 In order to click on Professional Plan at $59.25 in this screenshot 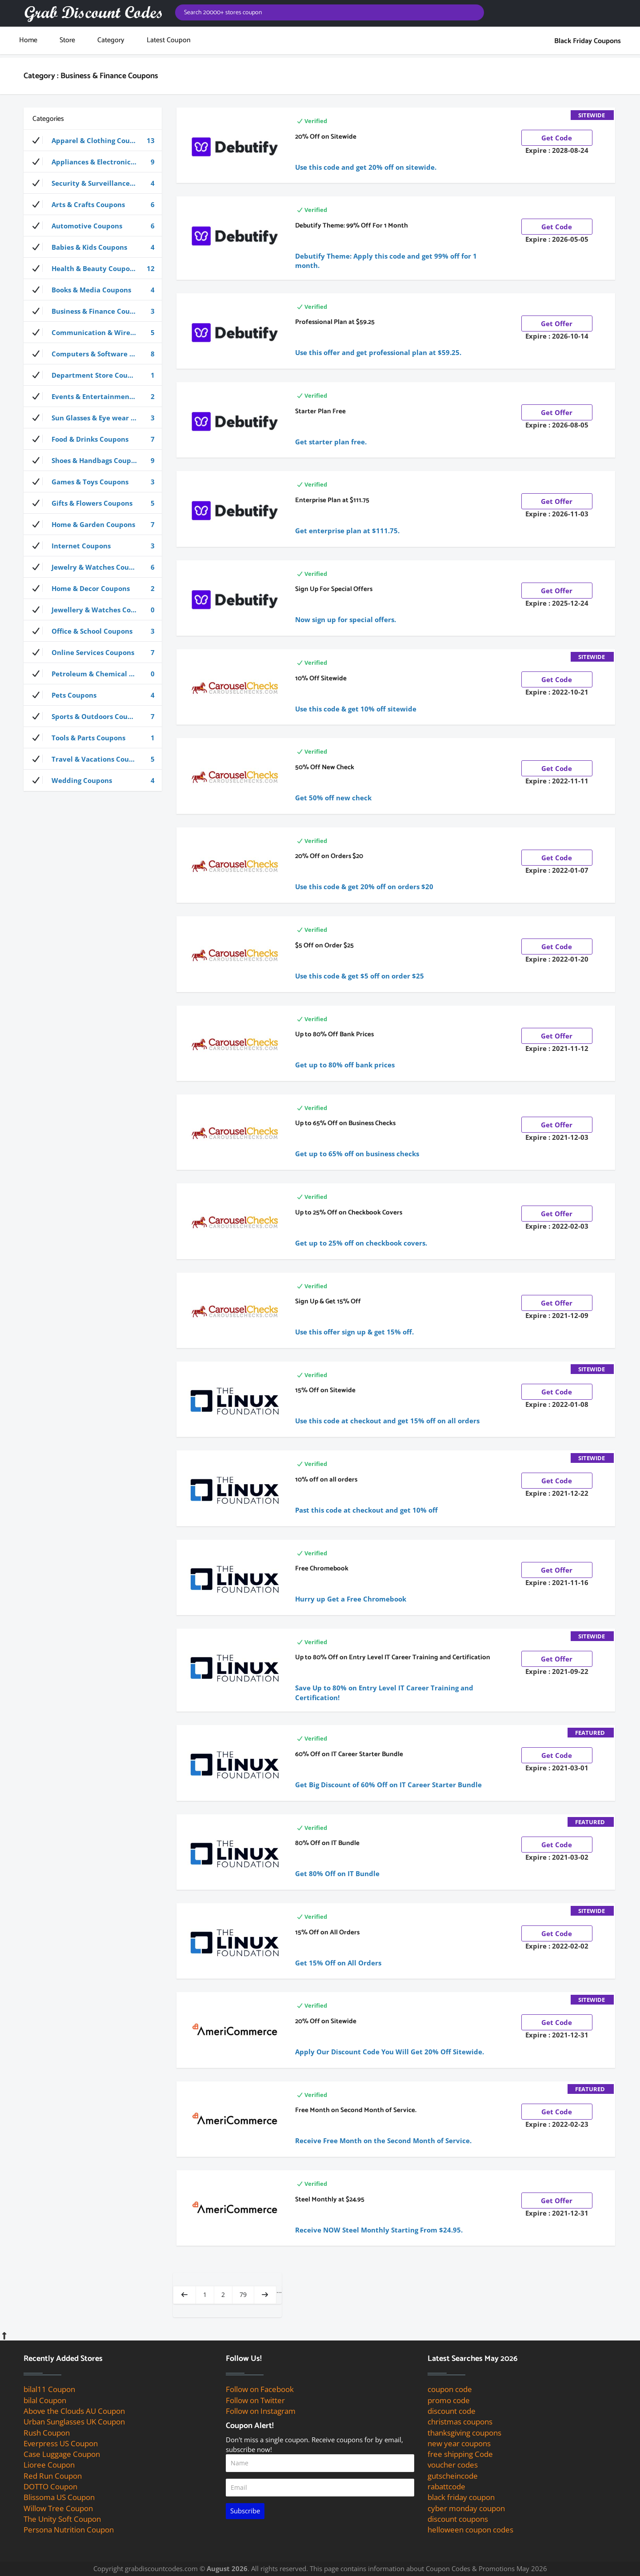, I will do `click(335, 321)`.